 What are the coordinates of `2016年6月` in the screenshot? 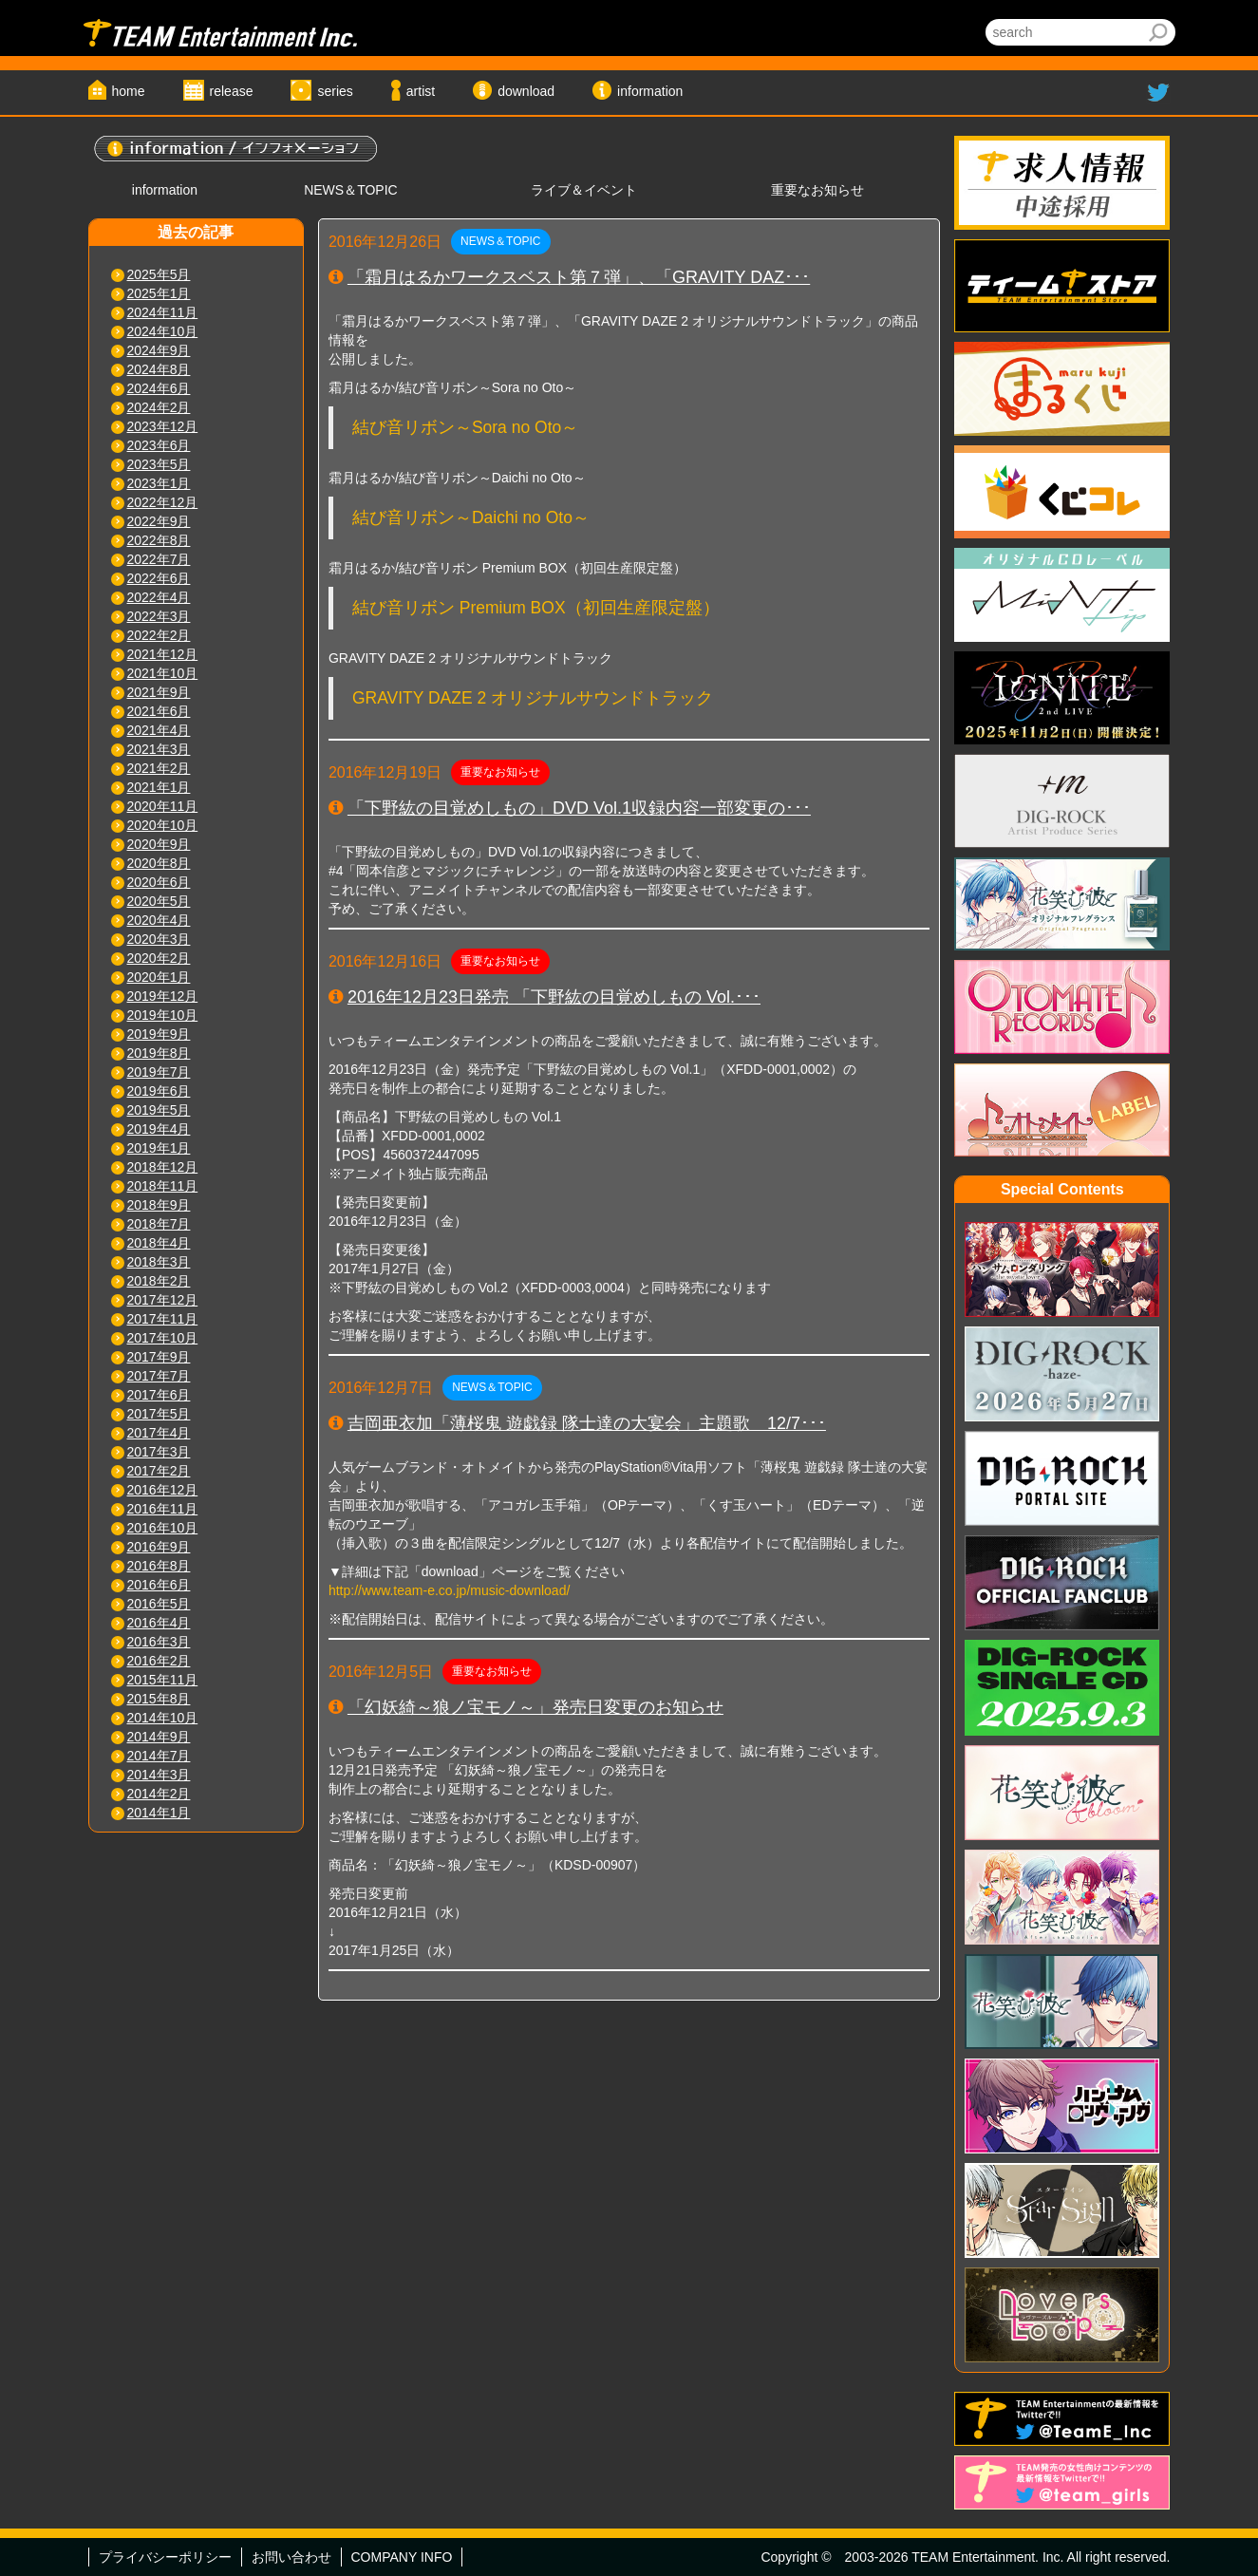 It's located at (159, 1584).